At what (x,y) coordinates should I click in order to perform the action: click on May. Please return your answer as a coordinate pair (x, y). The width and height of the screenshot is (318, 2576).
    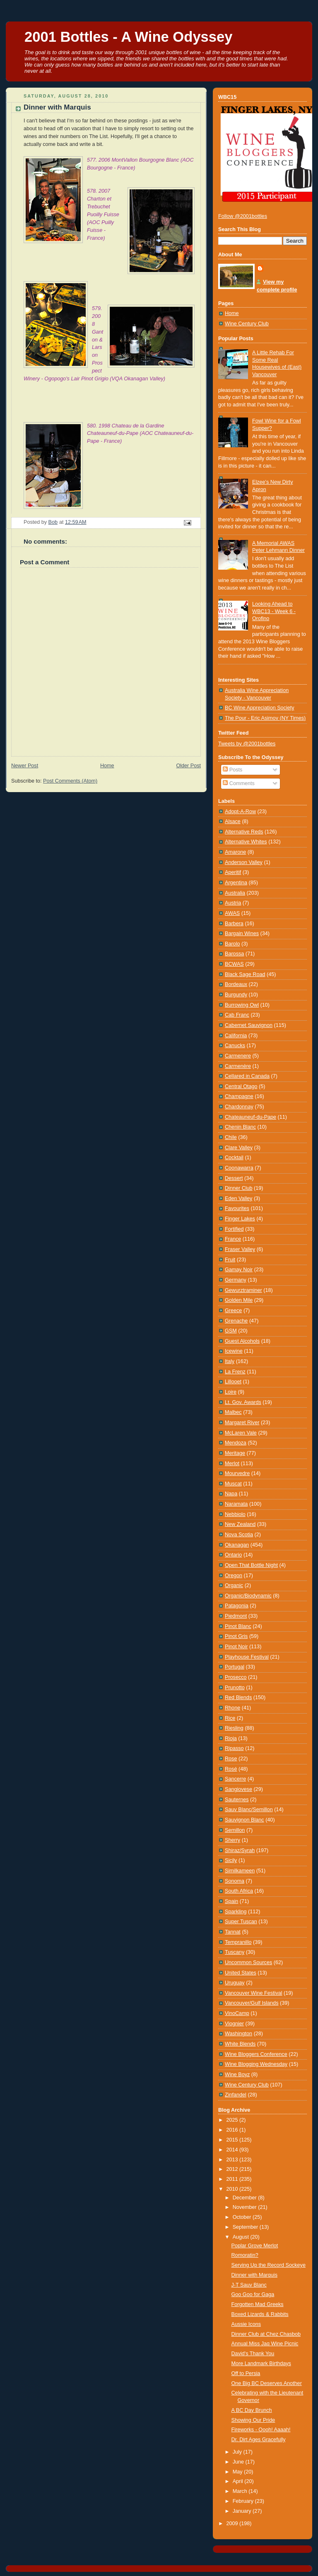
    Looking at the image, I should click on (238, 2472).